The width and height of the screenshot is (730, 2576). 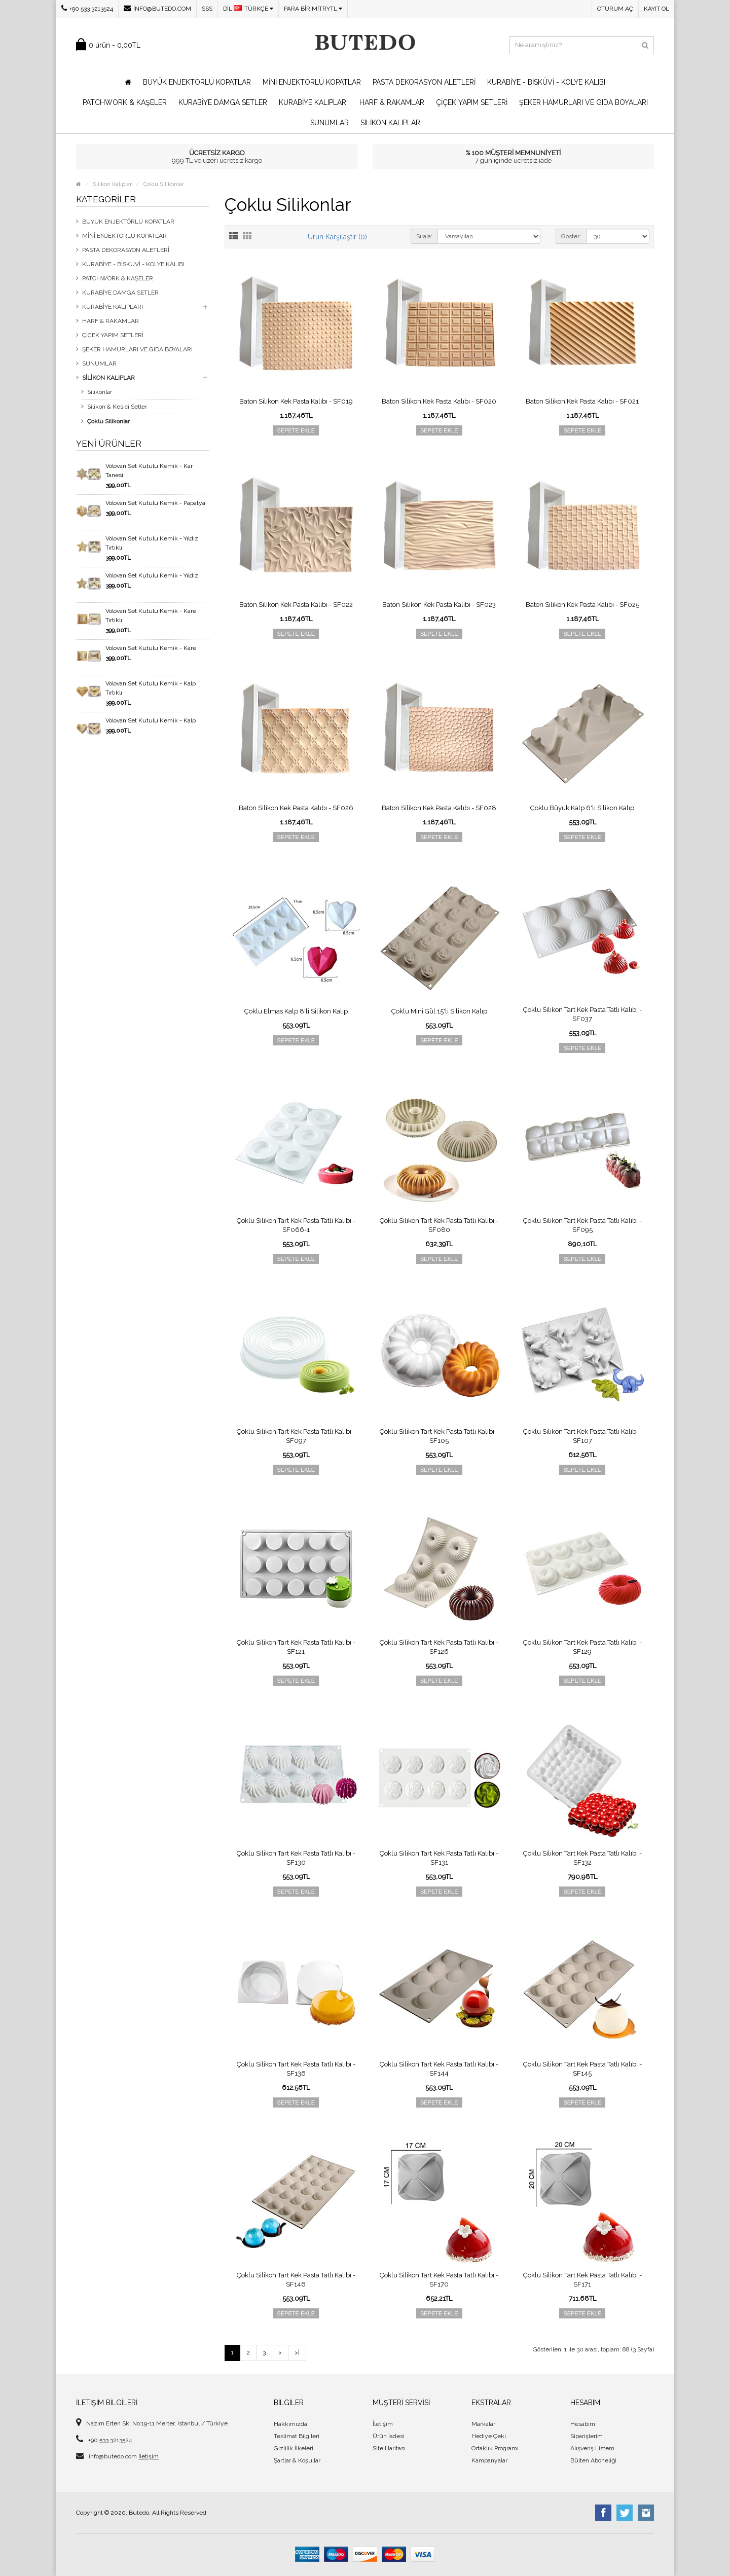 I want to click on Göster:, so click(x=571, y=236).